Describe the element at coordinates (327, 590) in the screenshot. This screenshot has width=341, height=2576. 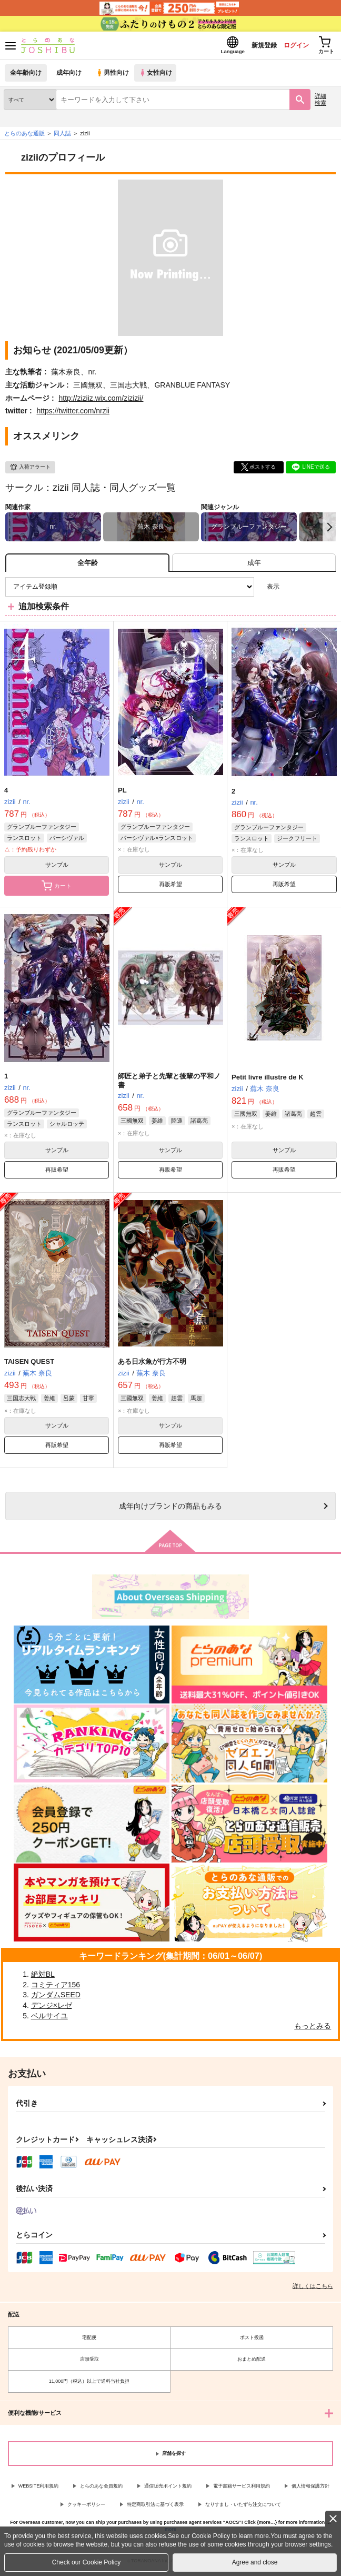
I see `1カラム表示` at that location.